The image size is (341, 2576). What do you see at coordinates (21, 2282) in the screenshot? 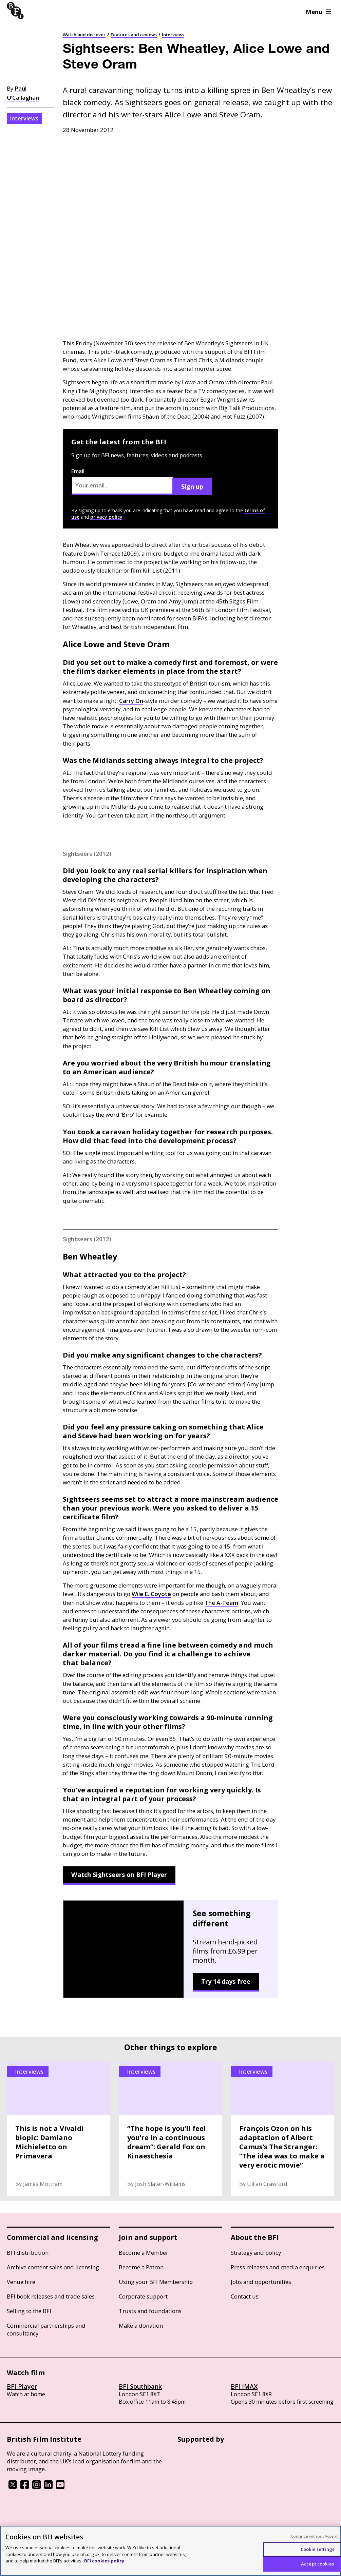
I see `Venue hire` at bounding box center [21, 2282].